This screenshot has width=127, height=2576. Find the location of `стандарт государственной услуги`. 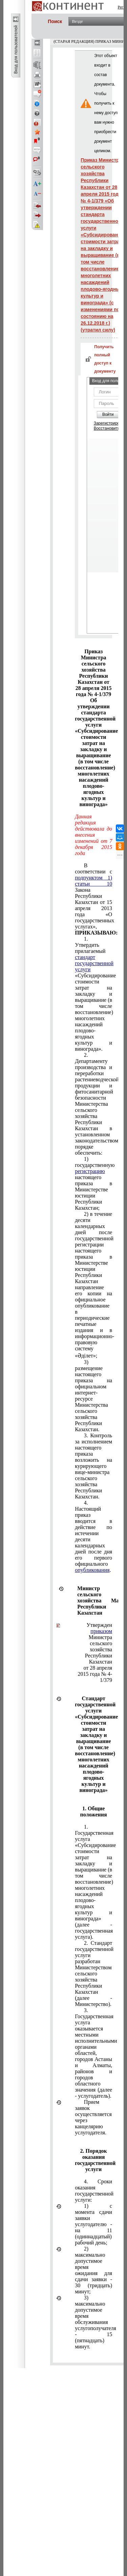

стандарт государственной услуги is located at coordinates (94, 963).